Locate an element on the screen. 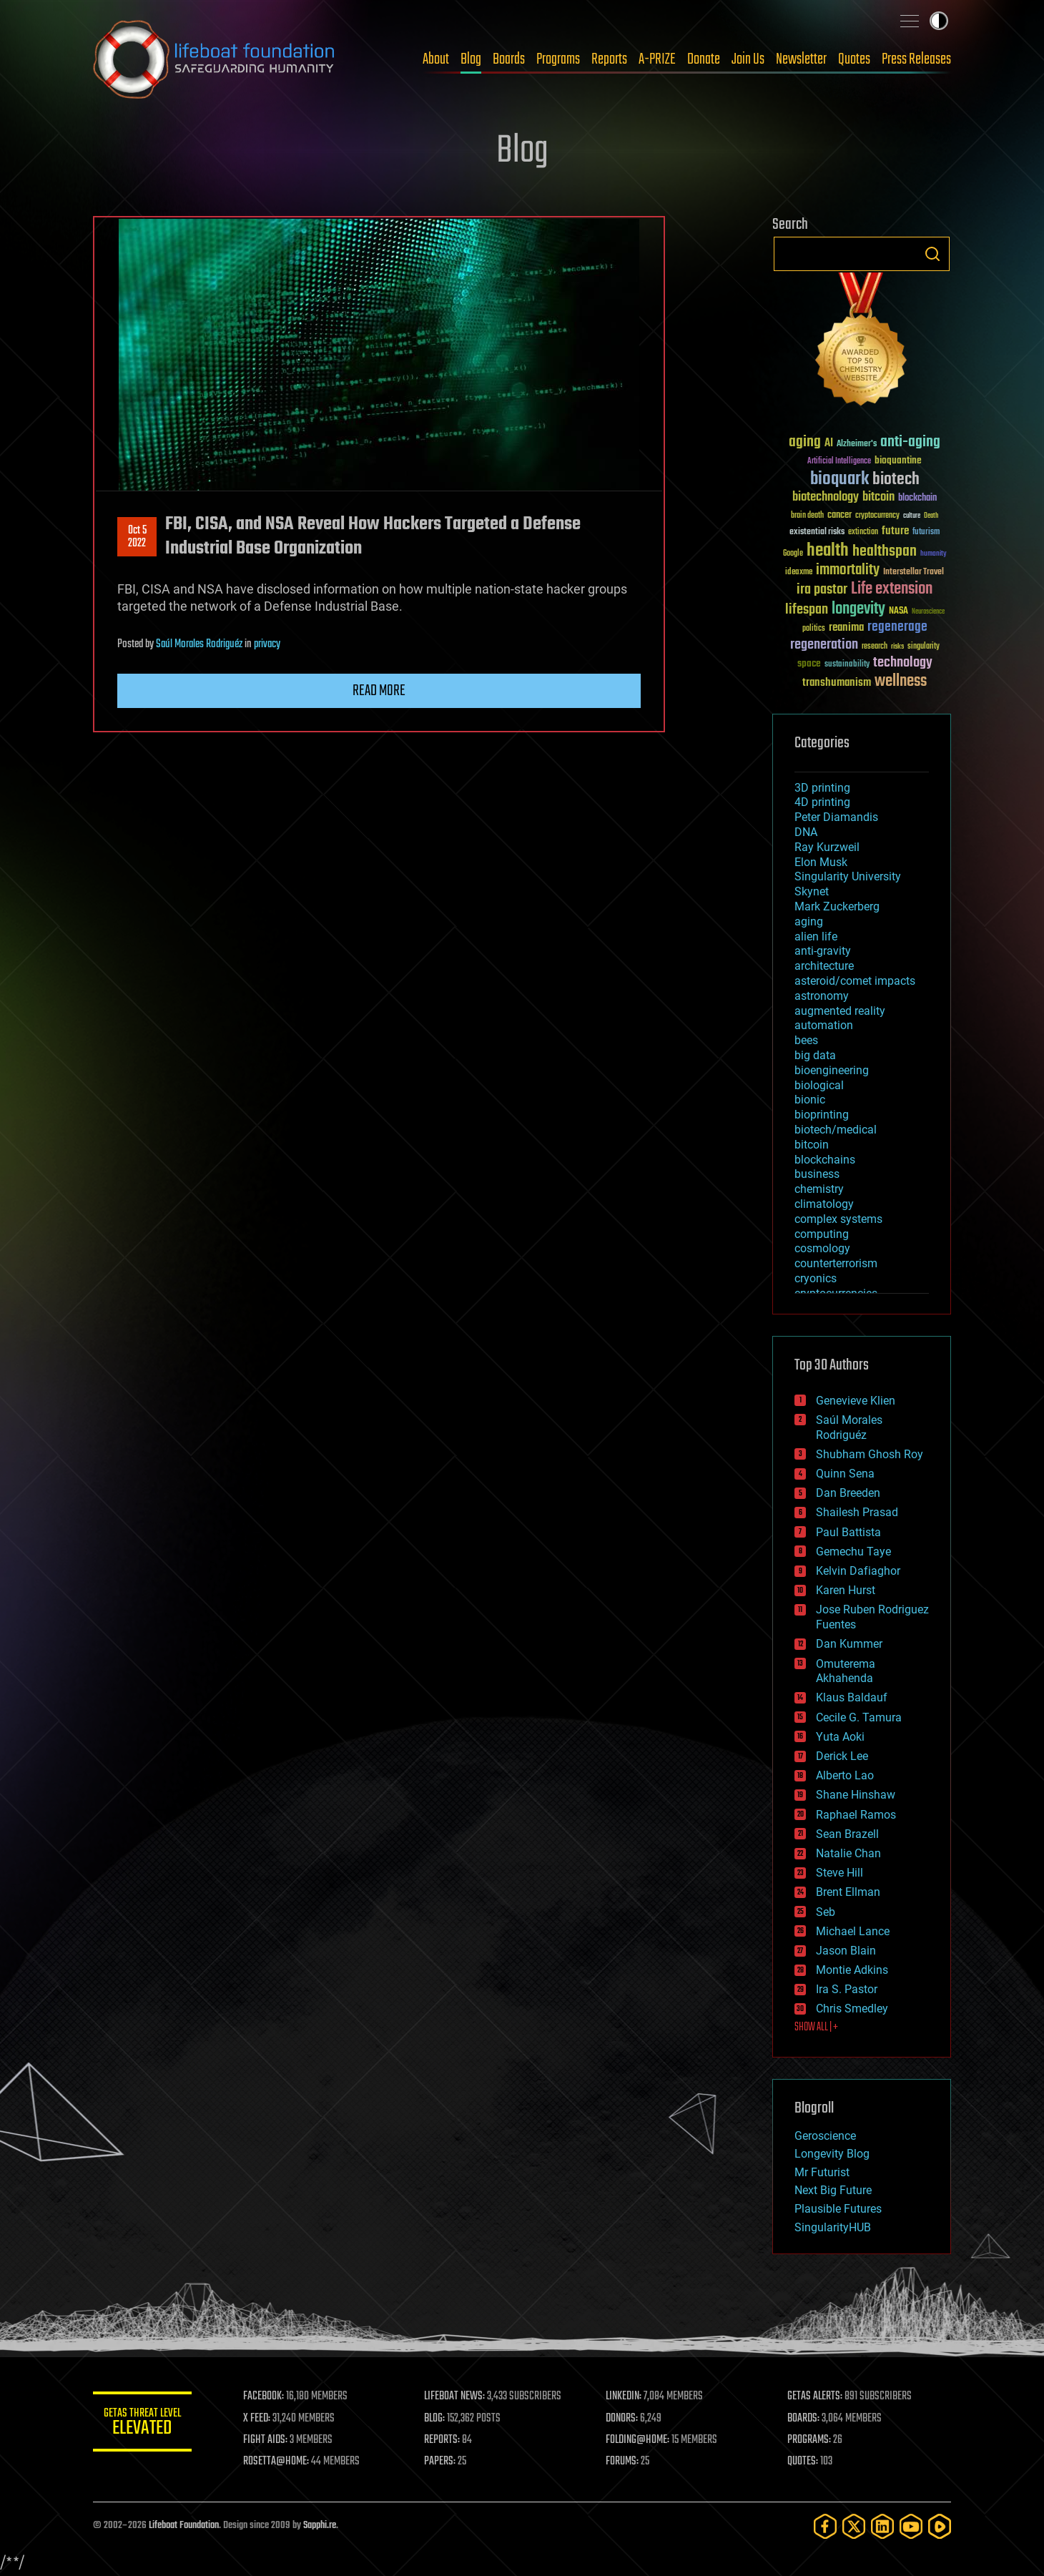  space [space (49 items)] is located at coordinates (809, 663).